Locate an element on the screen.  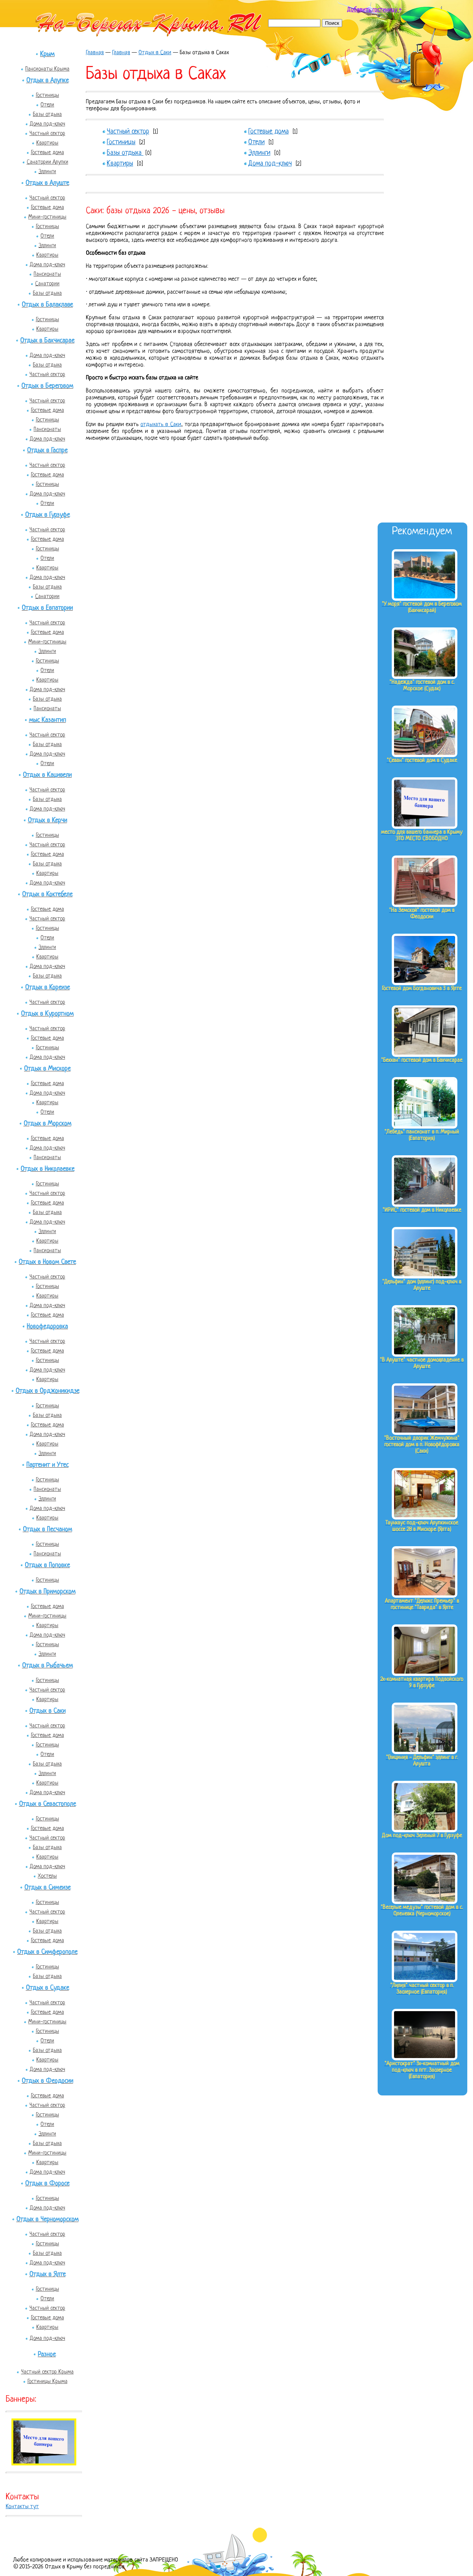
Отдых в Саки is located at coordinates (47, 1711).